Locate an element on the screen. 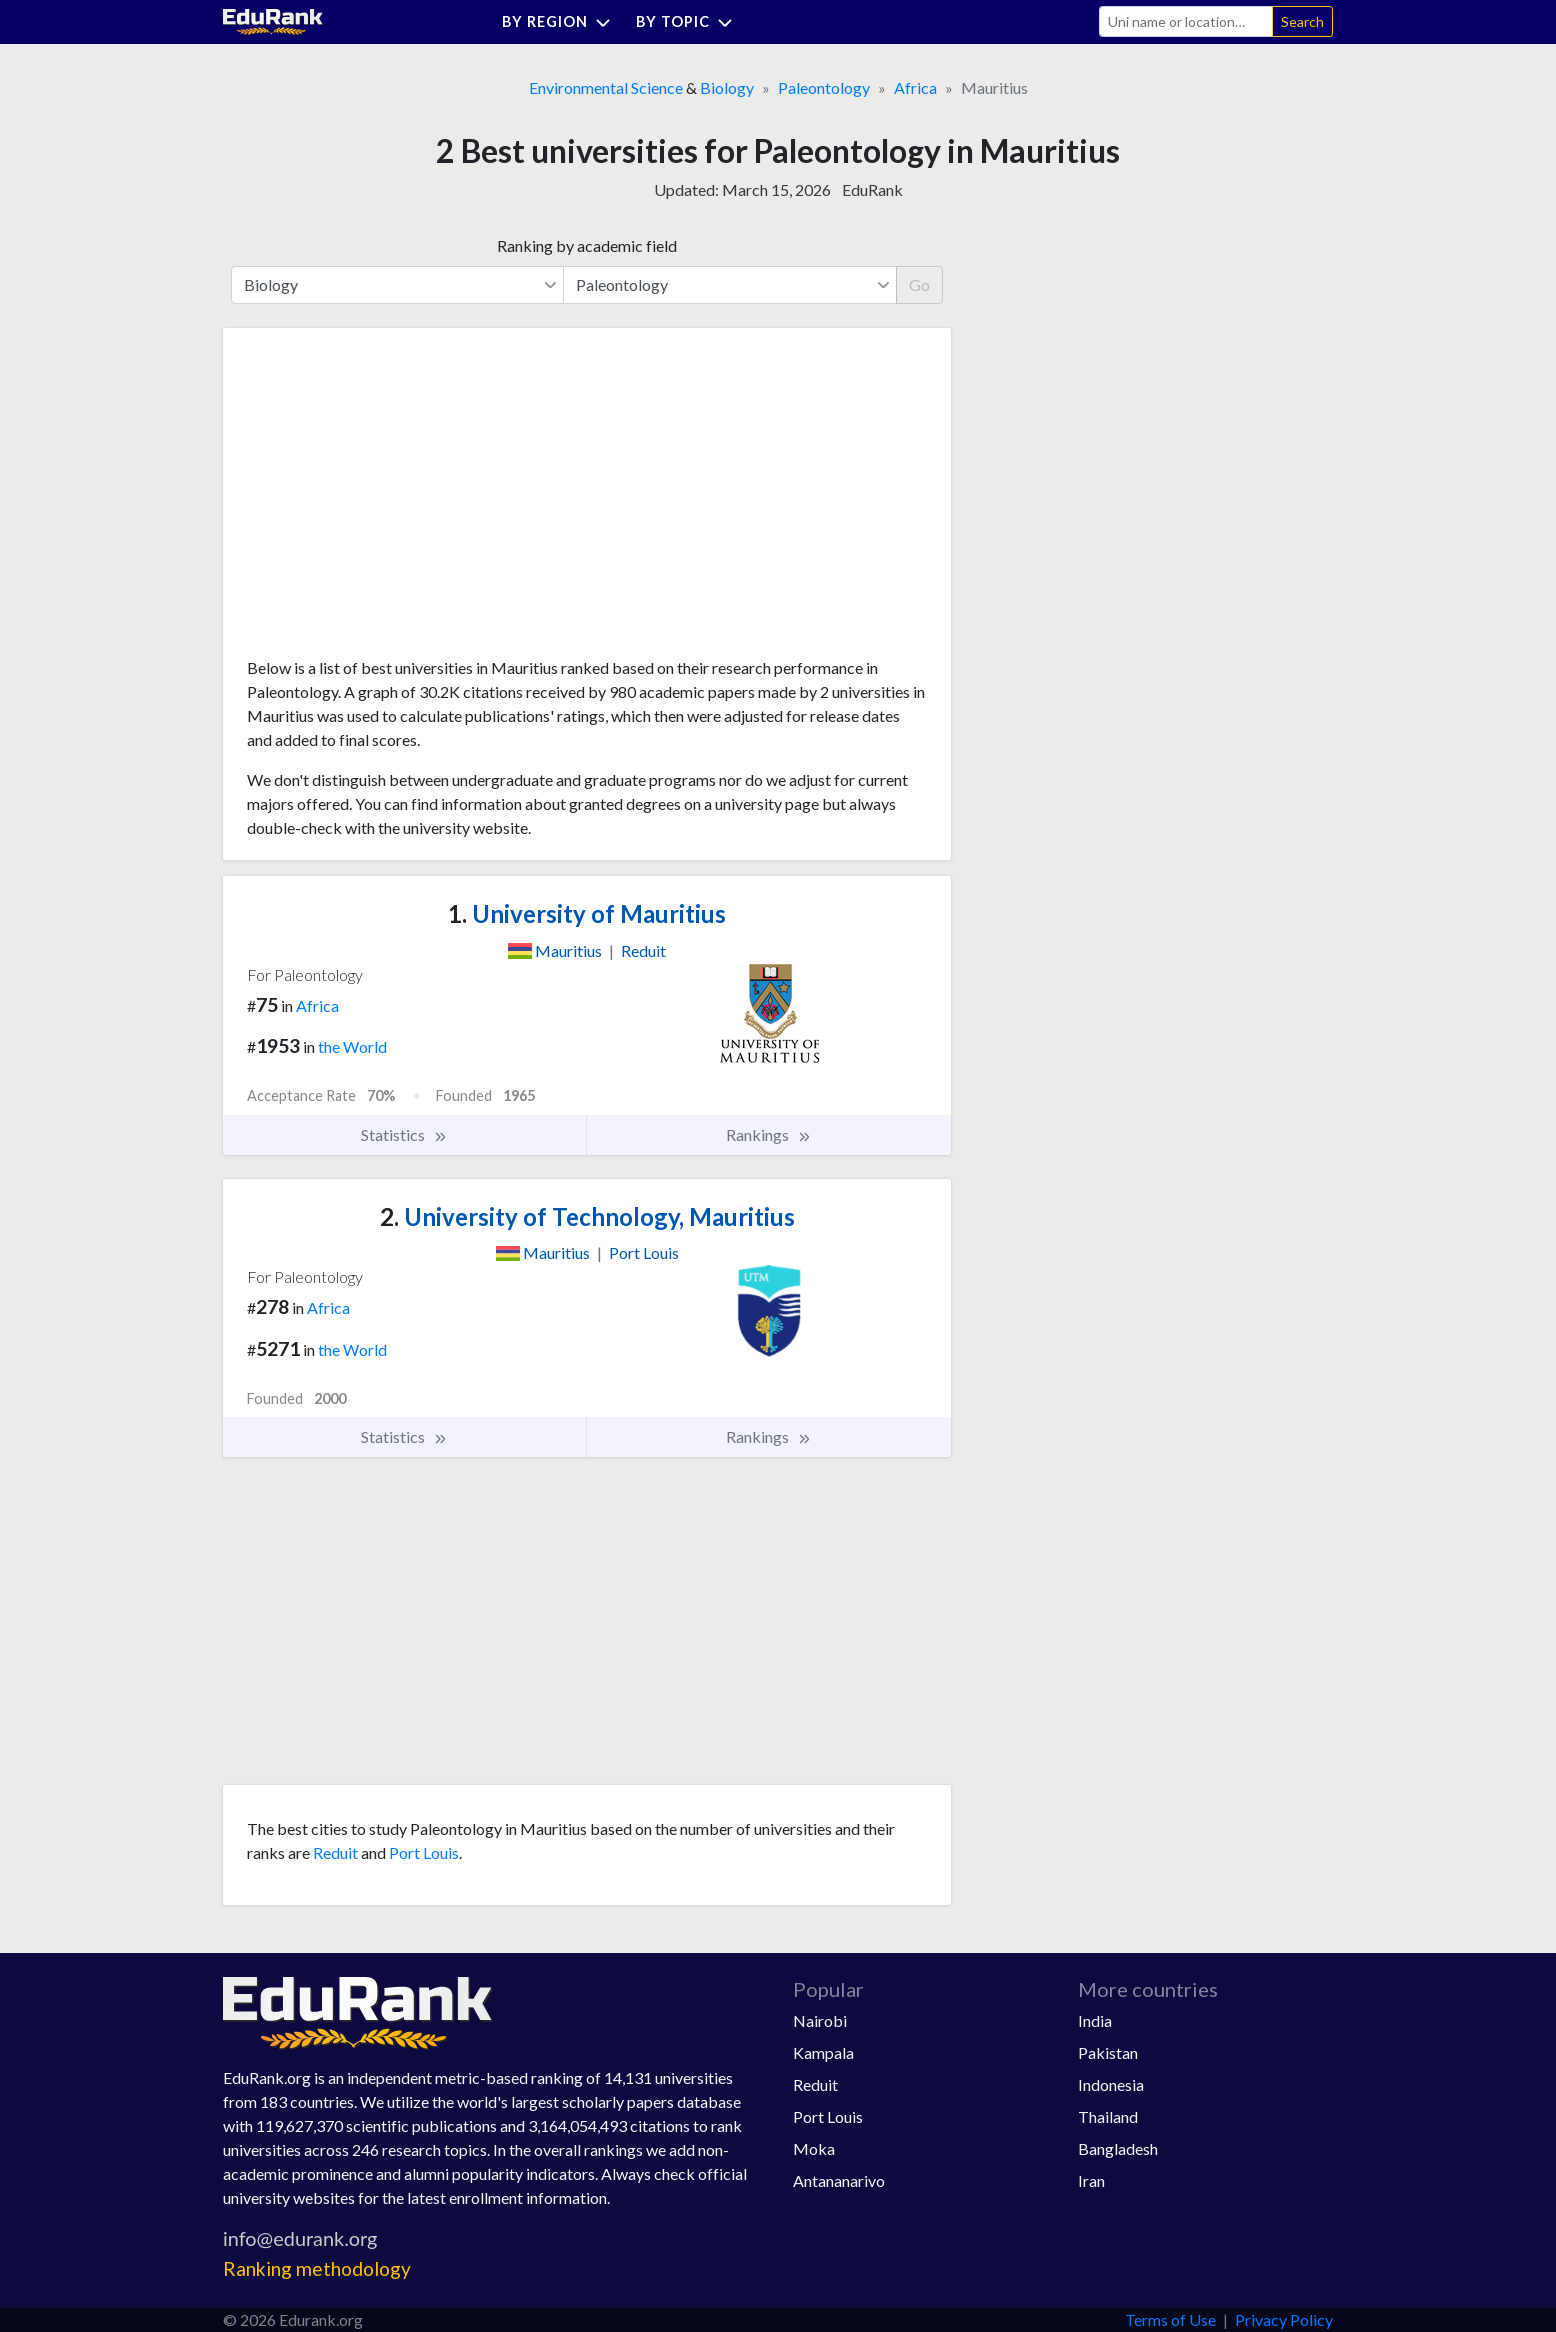 The height and width of the screenshot is (2332, 1556). India is located at coordinates (1095, 2020).